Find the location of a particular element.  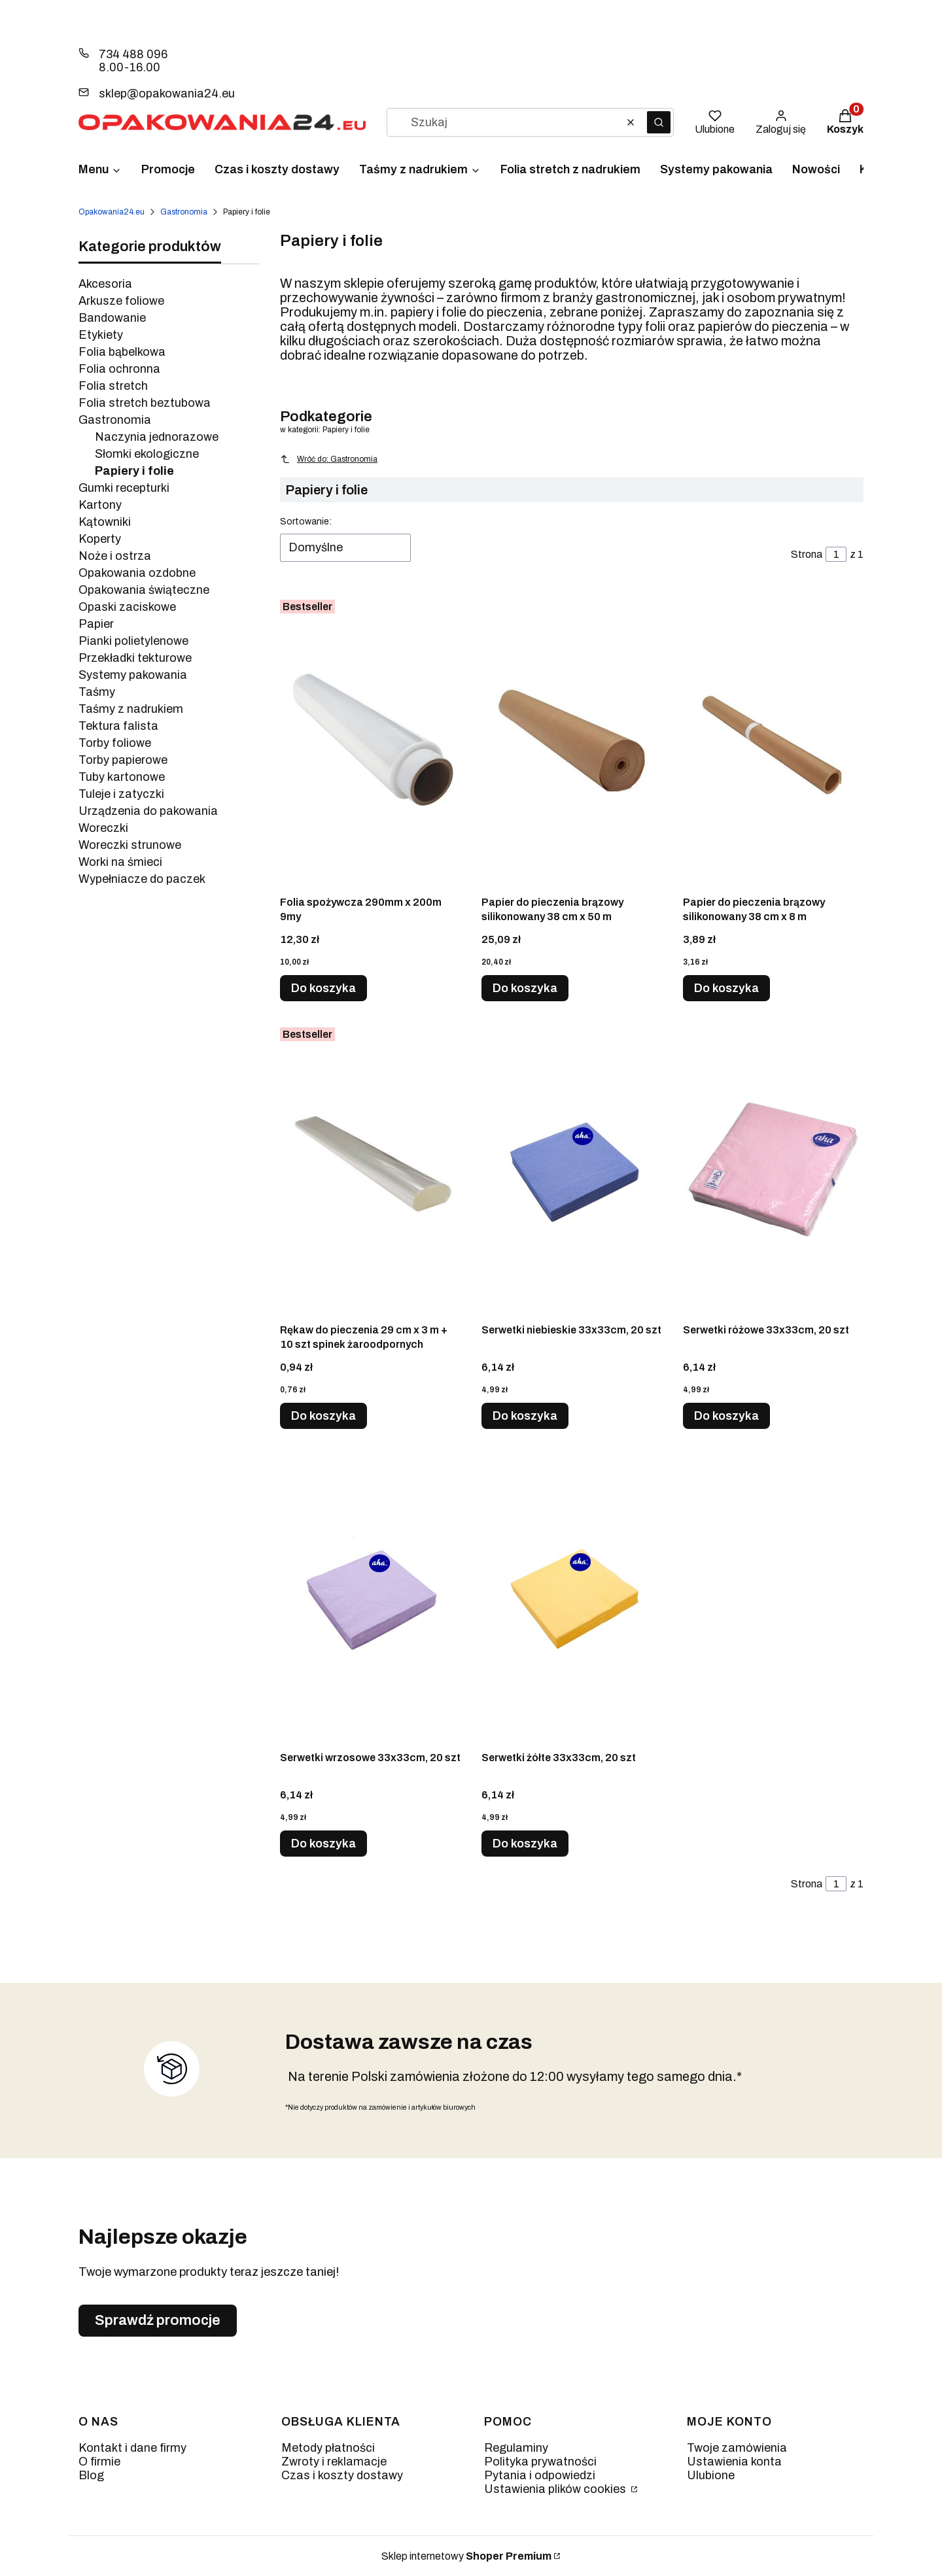

Sortowanie: is located at coordinates (306, 521).